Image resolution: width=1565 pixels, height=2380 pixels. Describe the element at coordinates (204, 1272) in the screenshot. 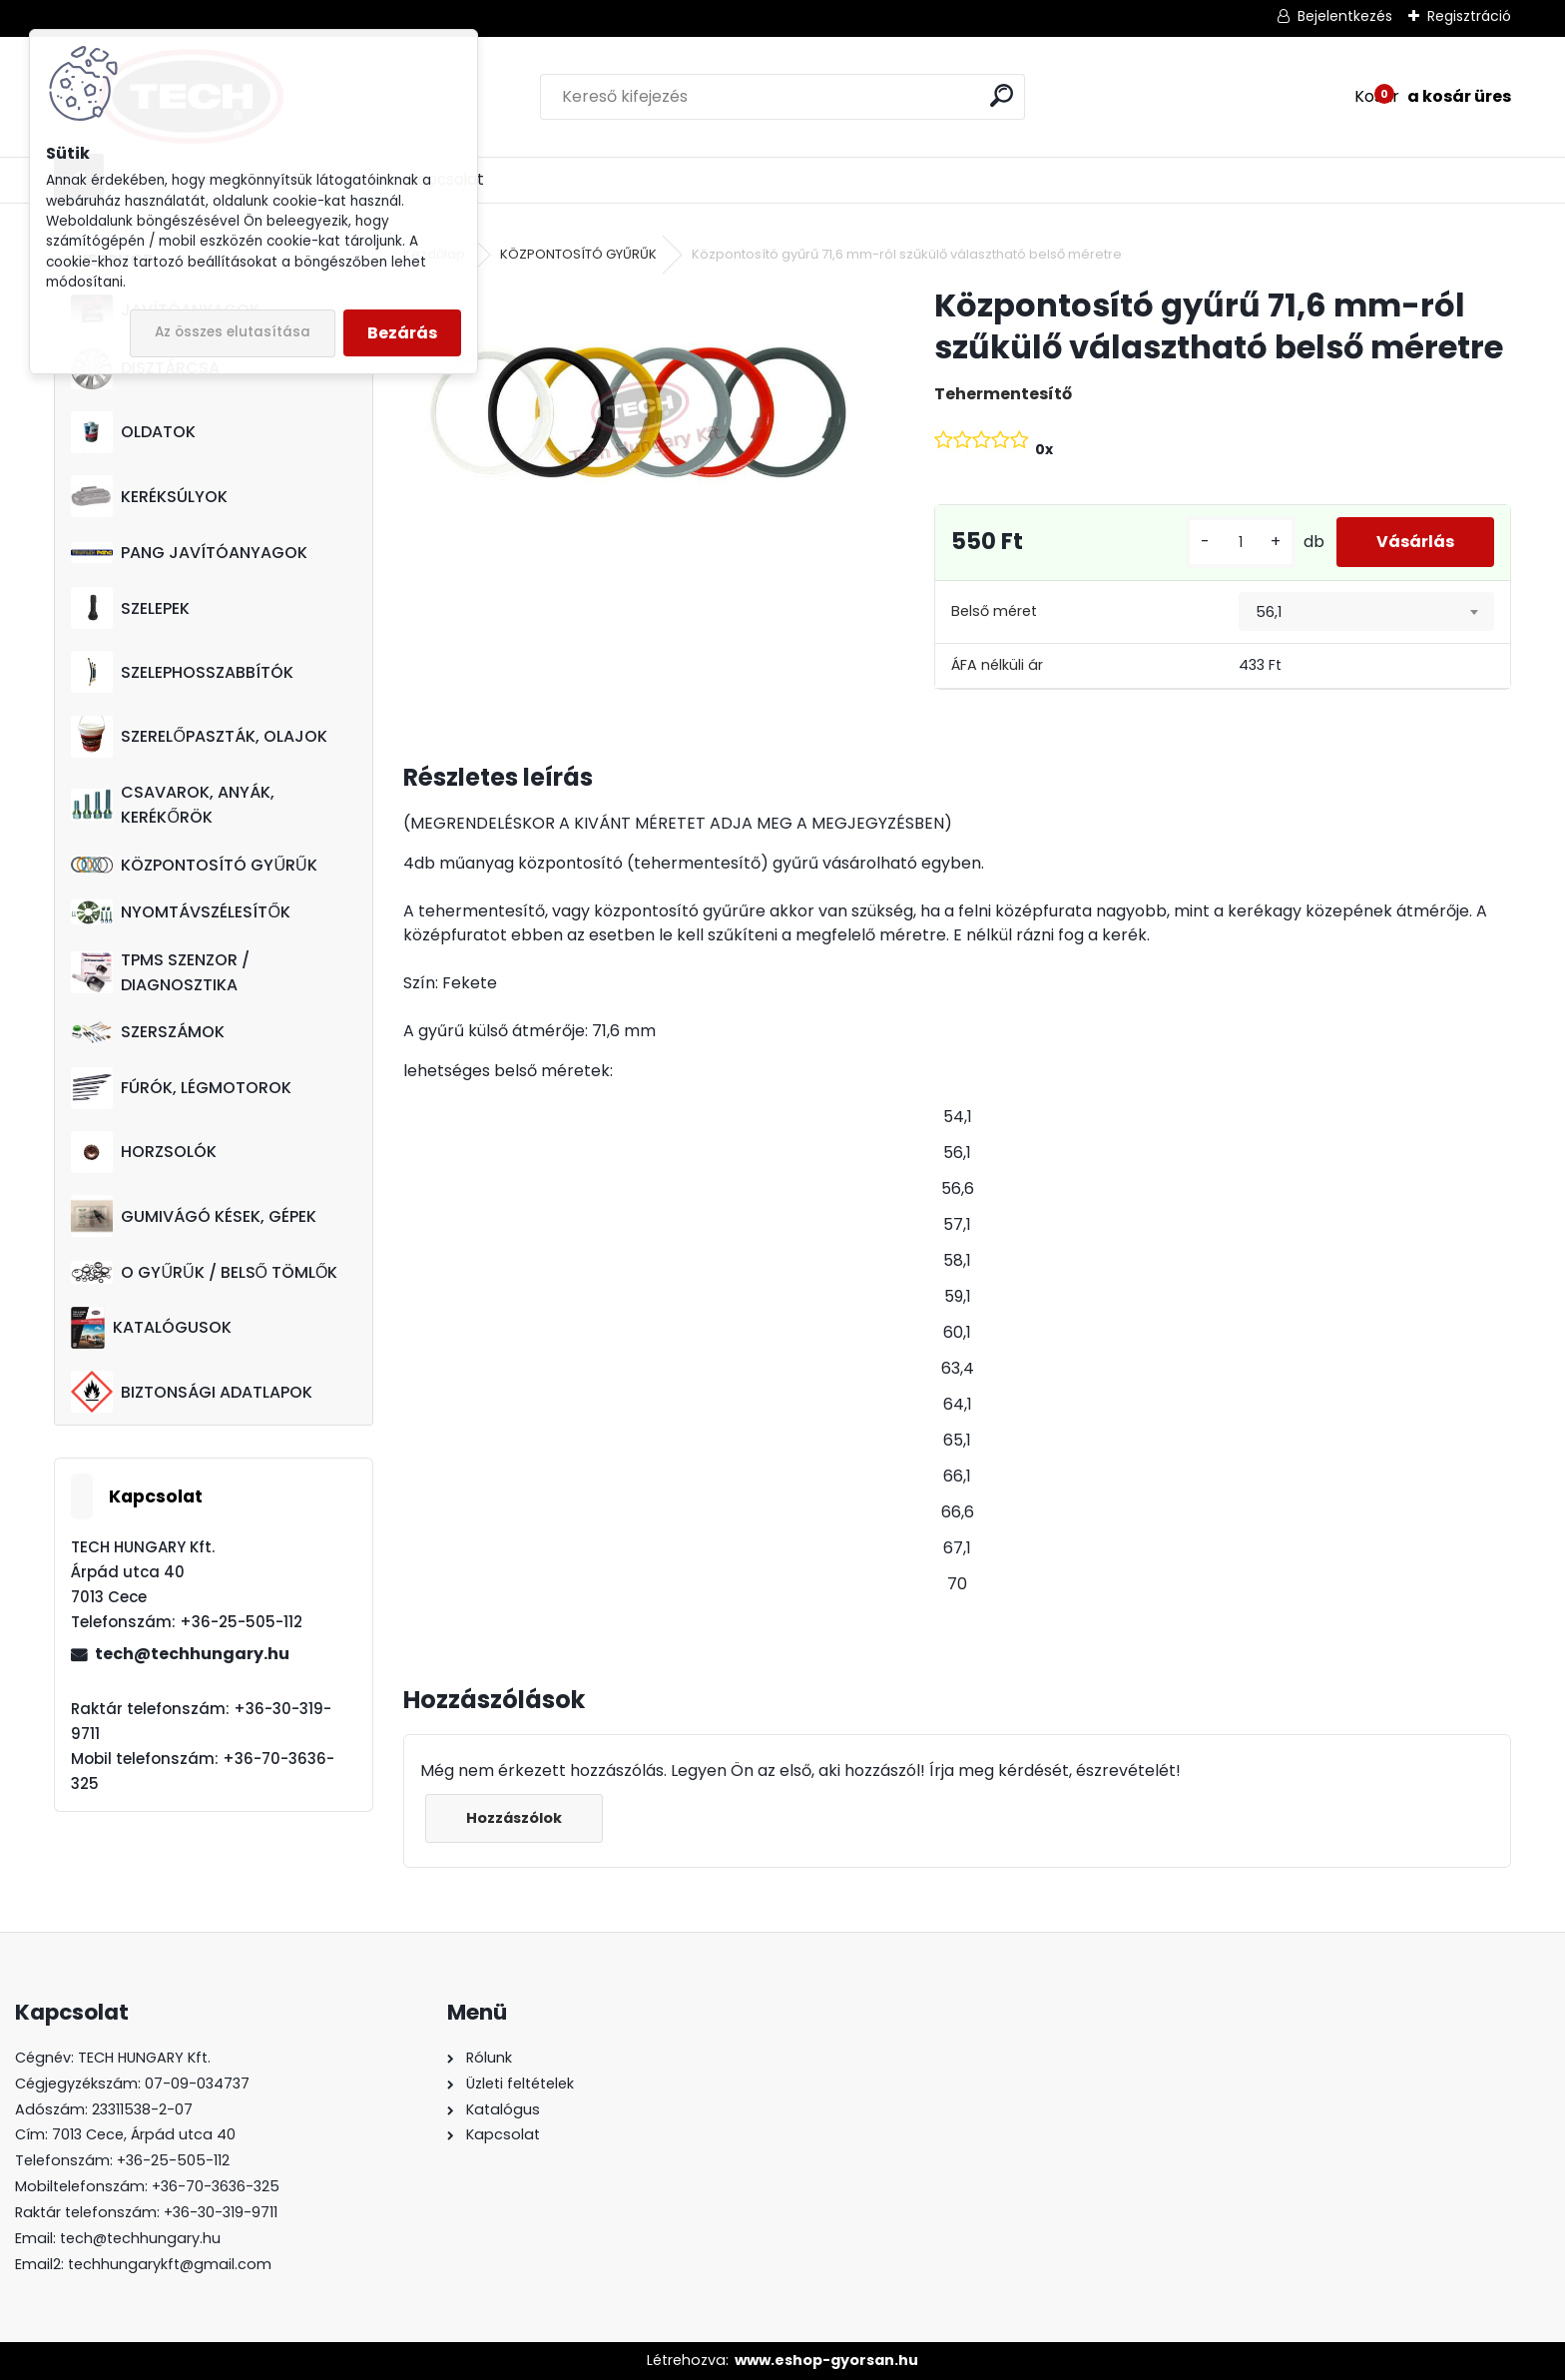

I see `O GYŰRŰK / BELSŐ TÖMLŐK` at that location.